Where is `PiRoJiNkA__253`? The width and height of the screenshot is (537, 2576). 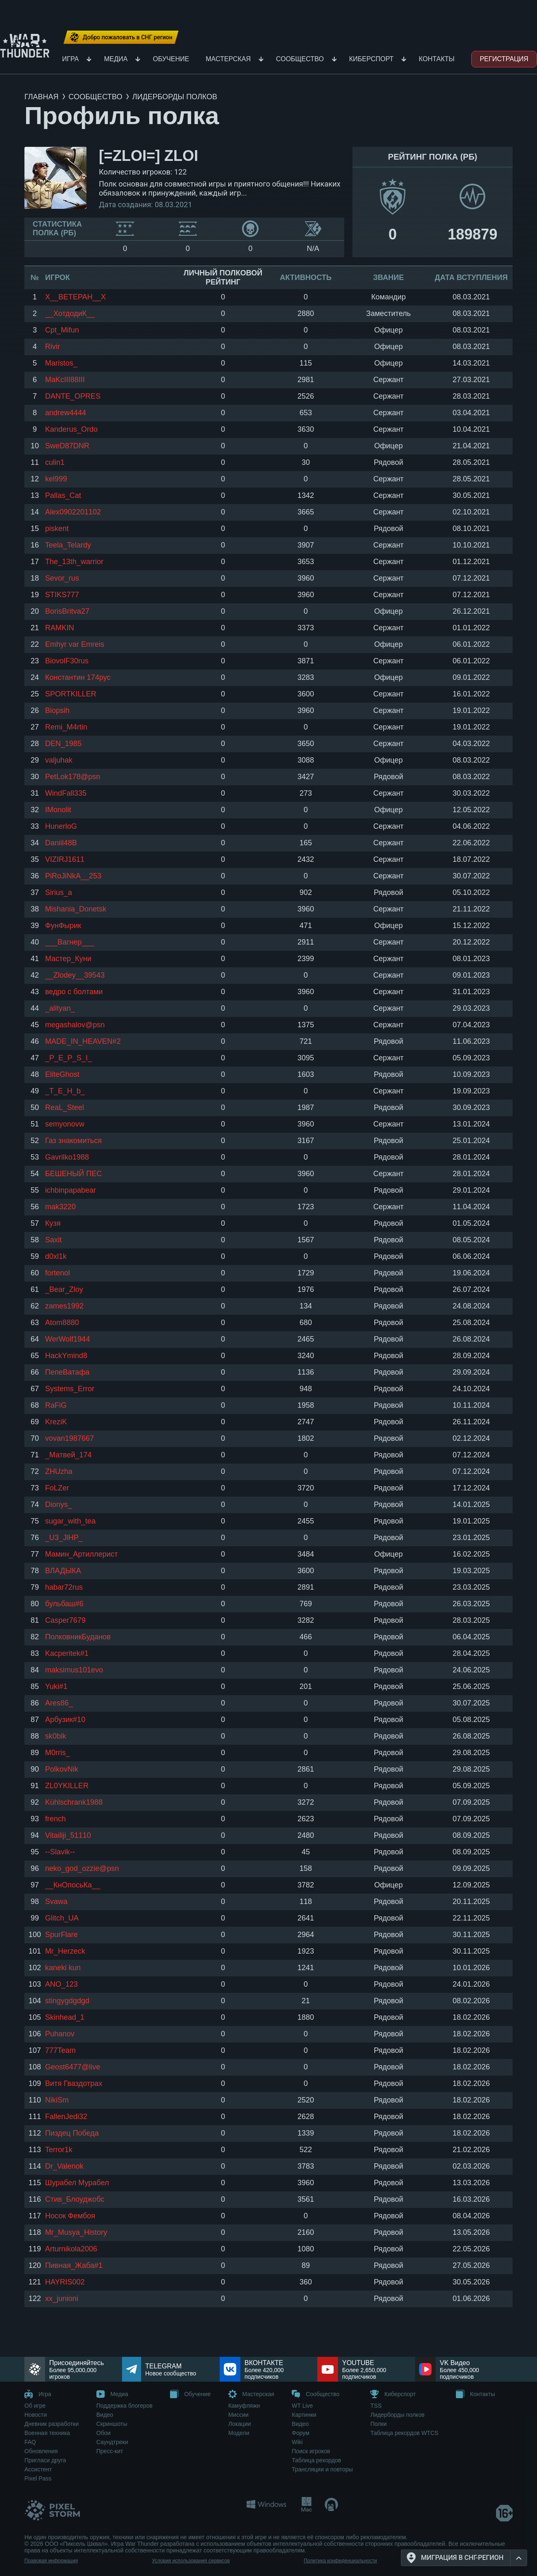 PiRoJiNkA__253 is located at coordinates (73, 876).